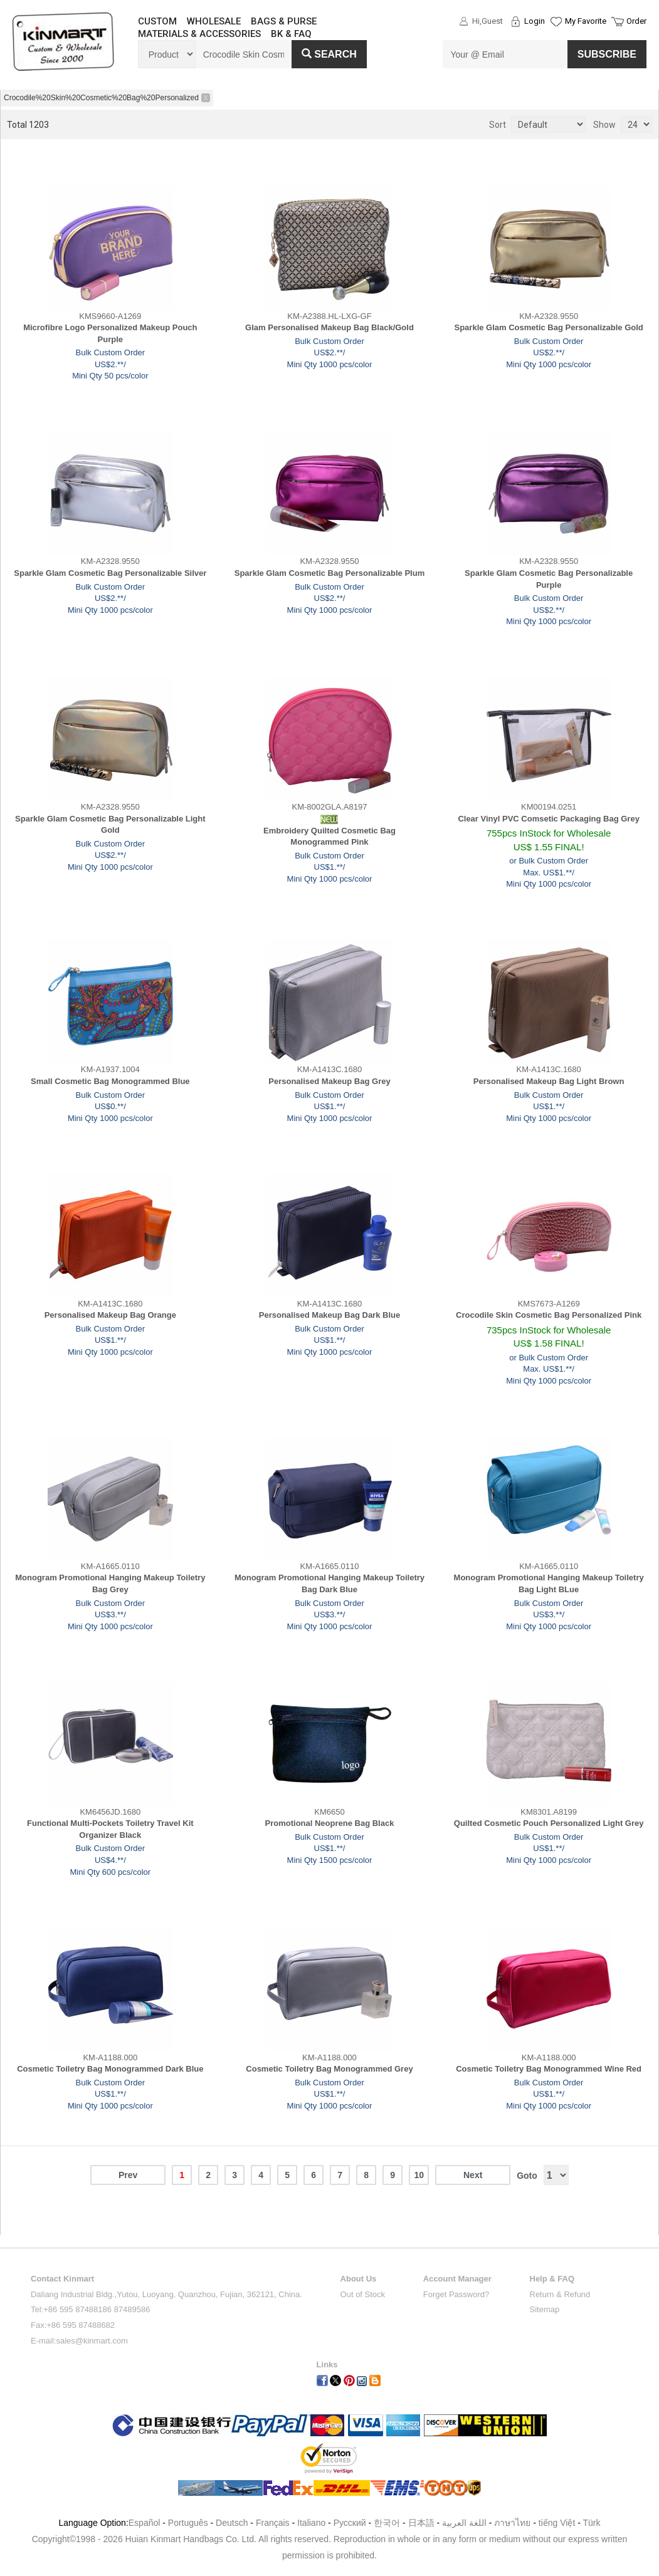 Image resolution: width=659 pixels, height=2576 pixels. Describe the element at coordinates (291, 33) in the screenshot. I see `BK & FAQ` at that location.